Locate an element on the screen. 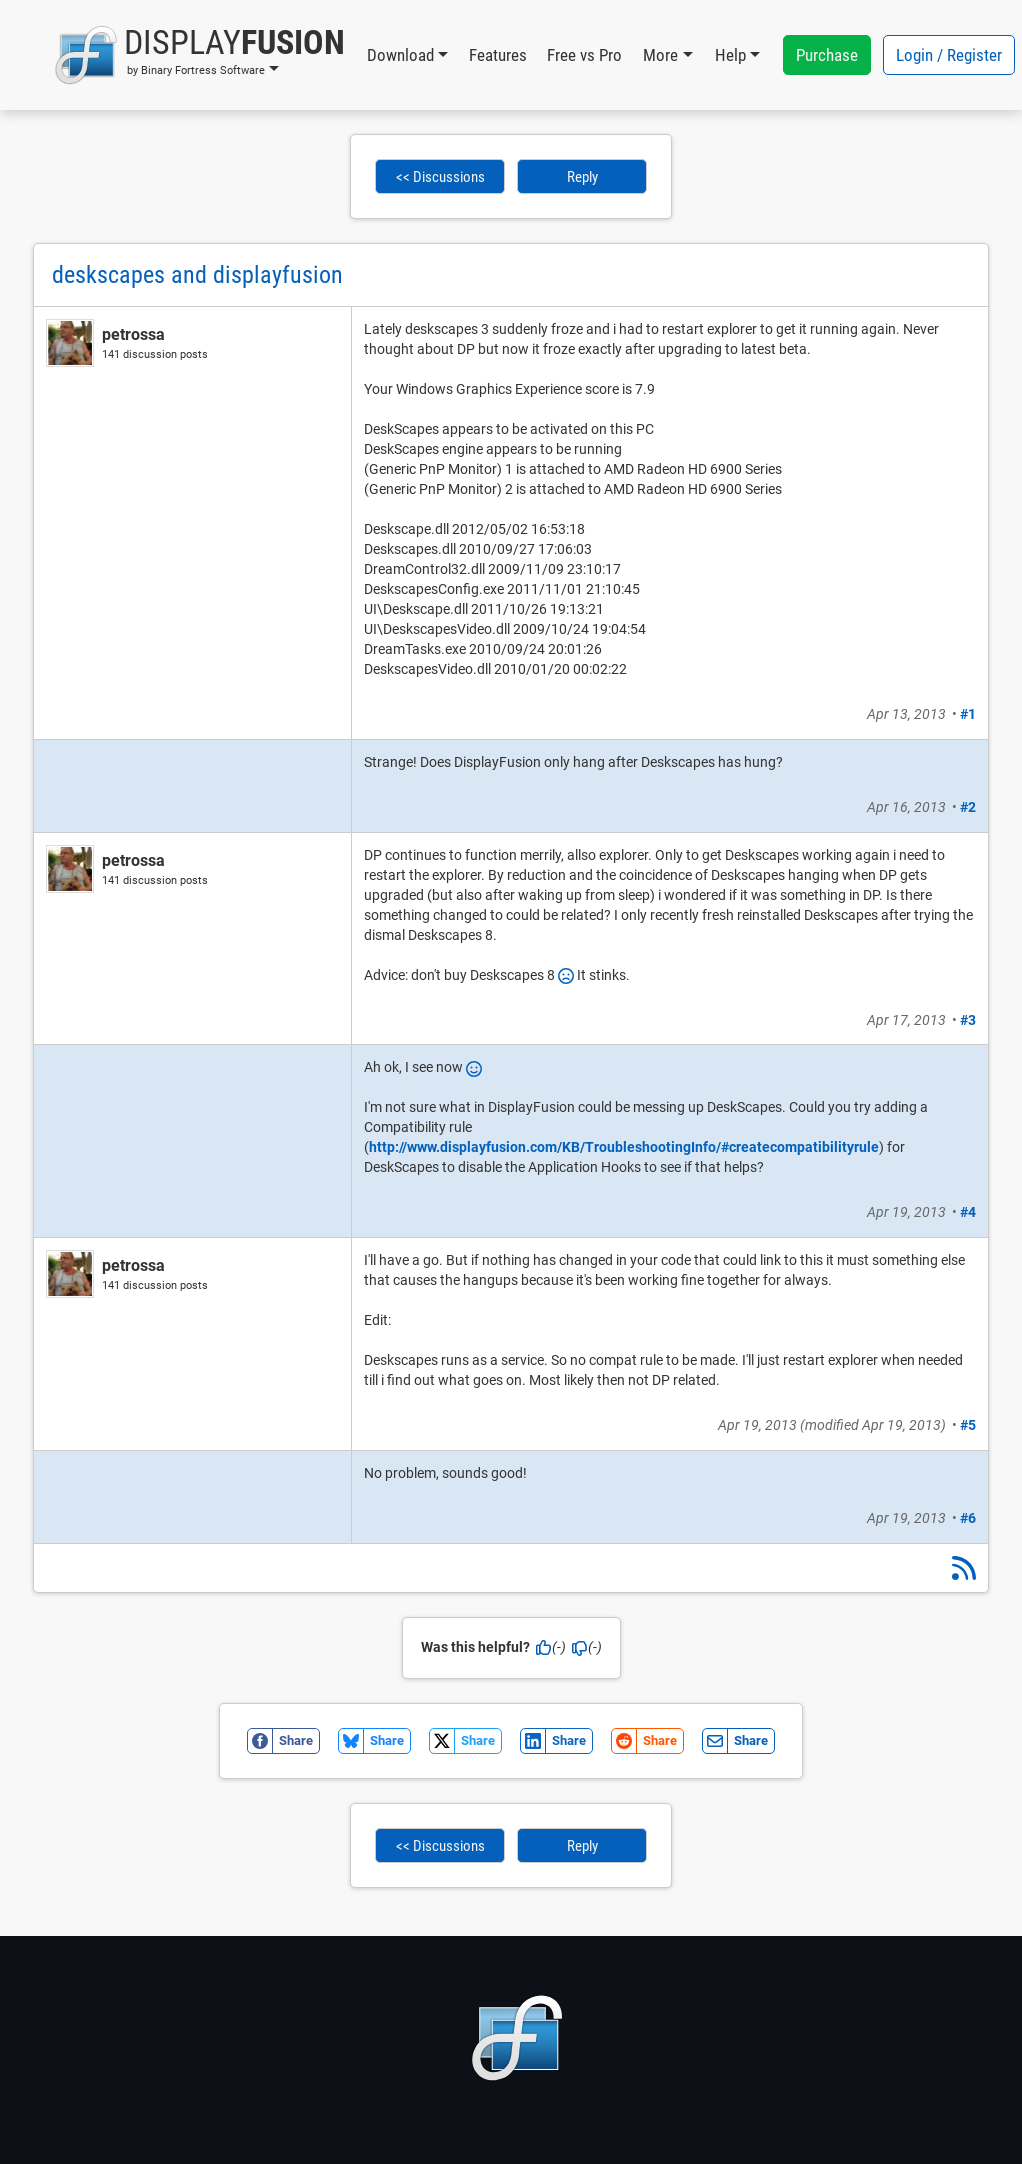 The height and width of the screenshot is (2164, 1022). << Discussions is located at coordinates (440, 177).